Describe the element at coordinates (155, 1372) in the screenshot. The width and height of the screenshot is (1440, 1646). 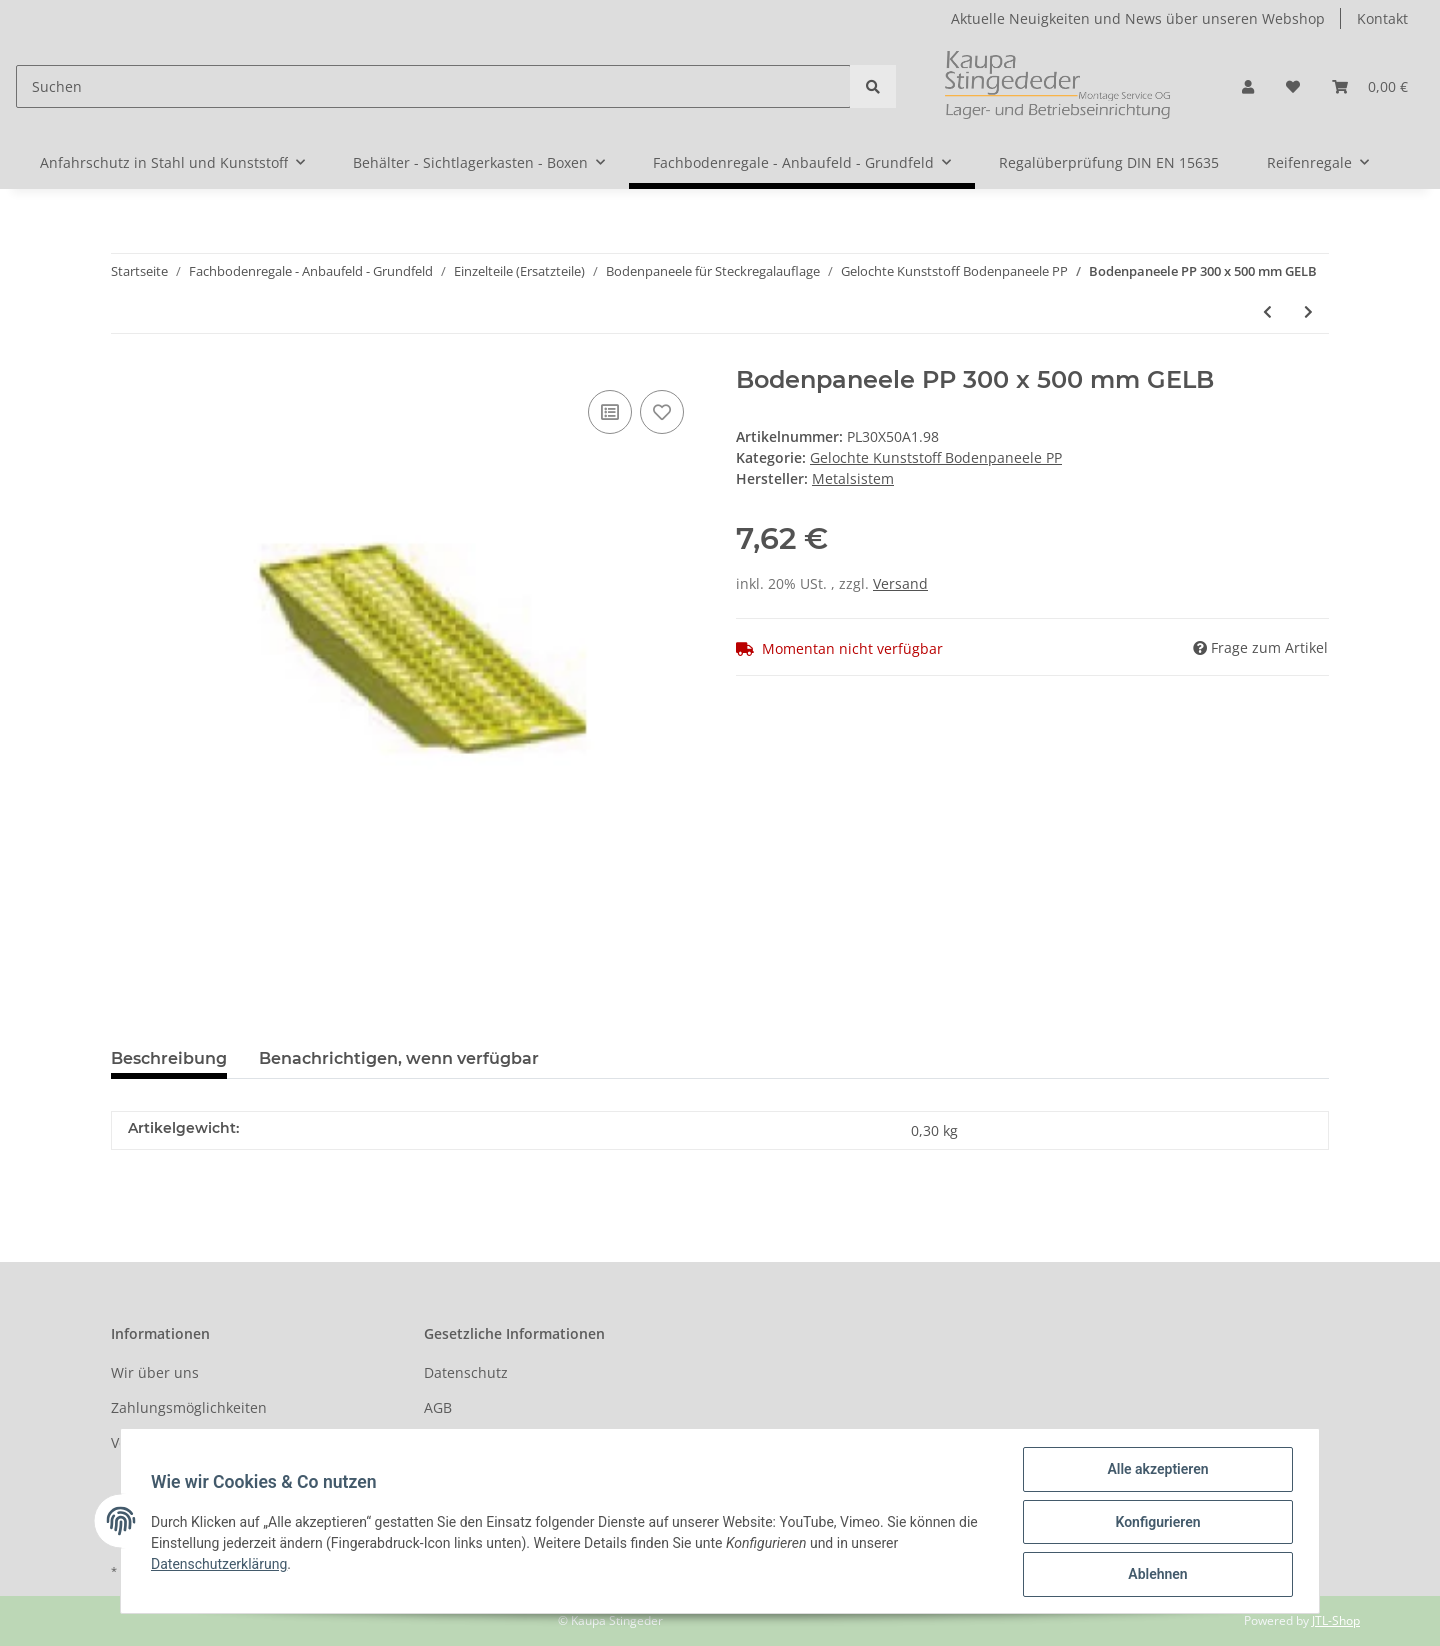
I see `Wir über uns` at that location.